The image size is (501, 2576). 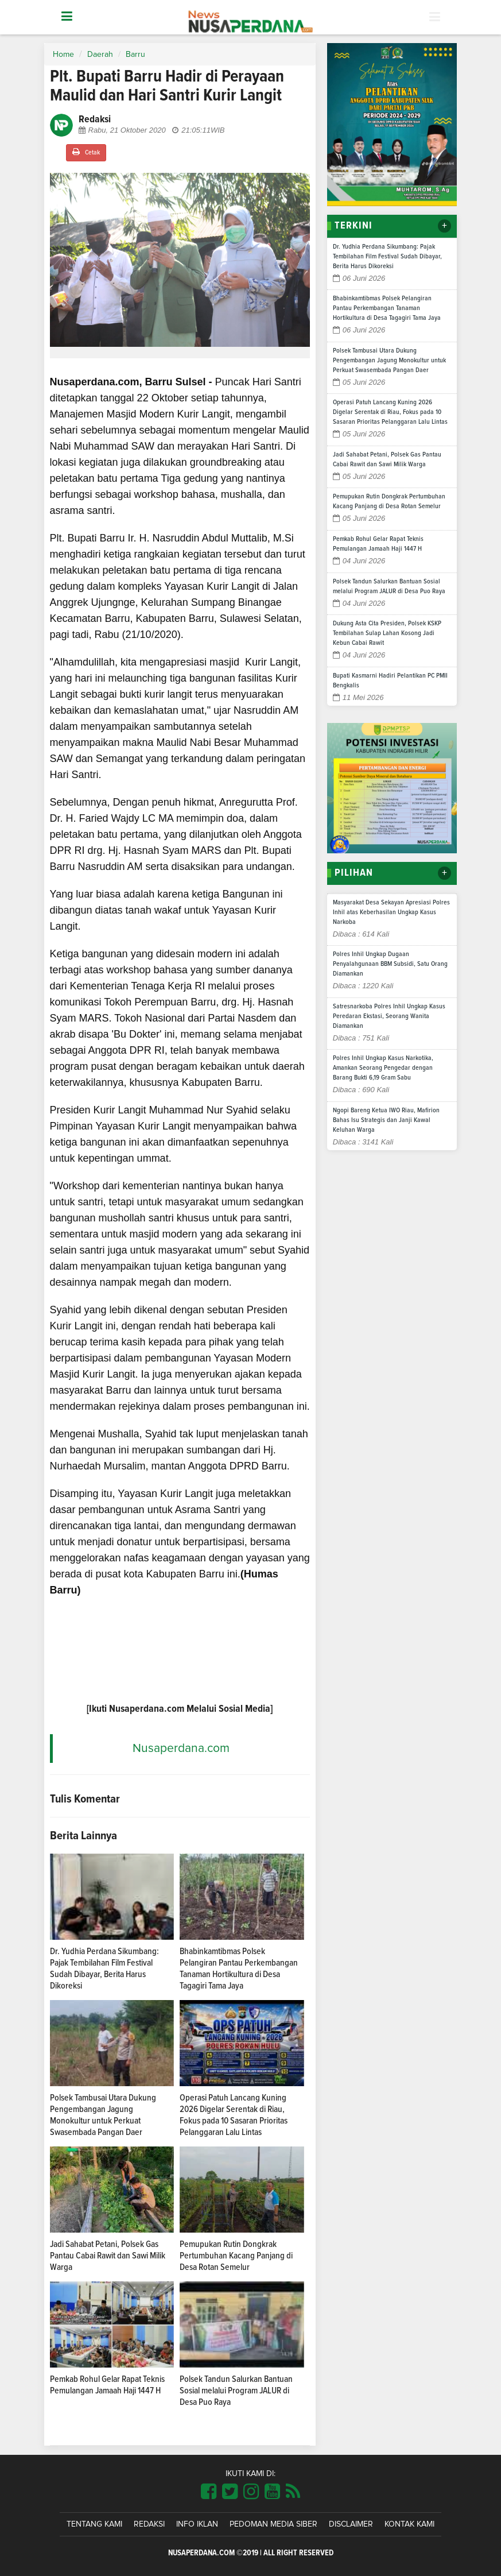 I want to click on Barru, so click(x=135, y=55).